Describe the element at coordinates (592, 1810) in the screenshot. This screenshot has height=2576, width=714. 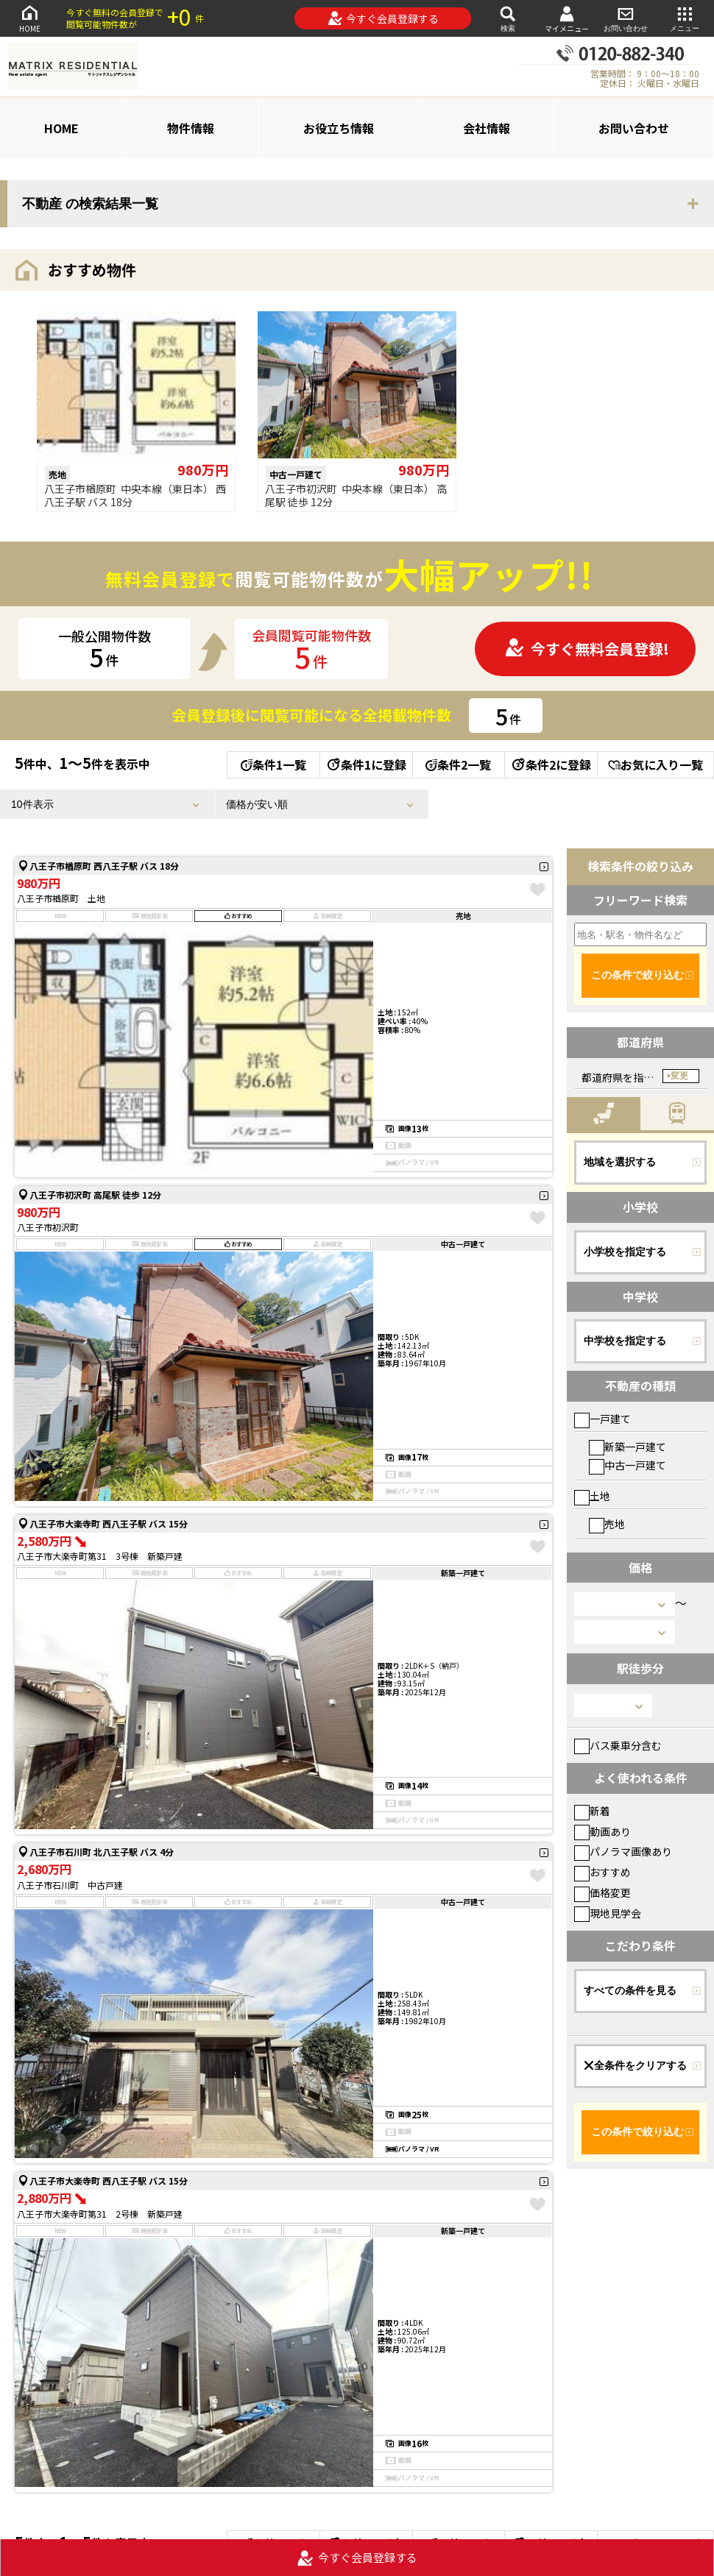
I see `新着` at that location.